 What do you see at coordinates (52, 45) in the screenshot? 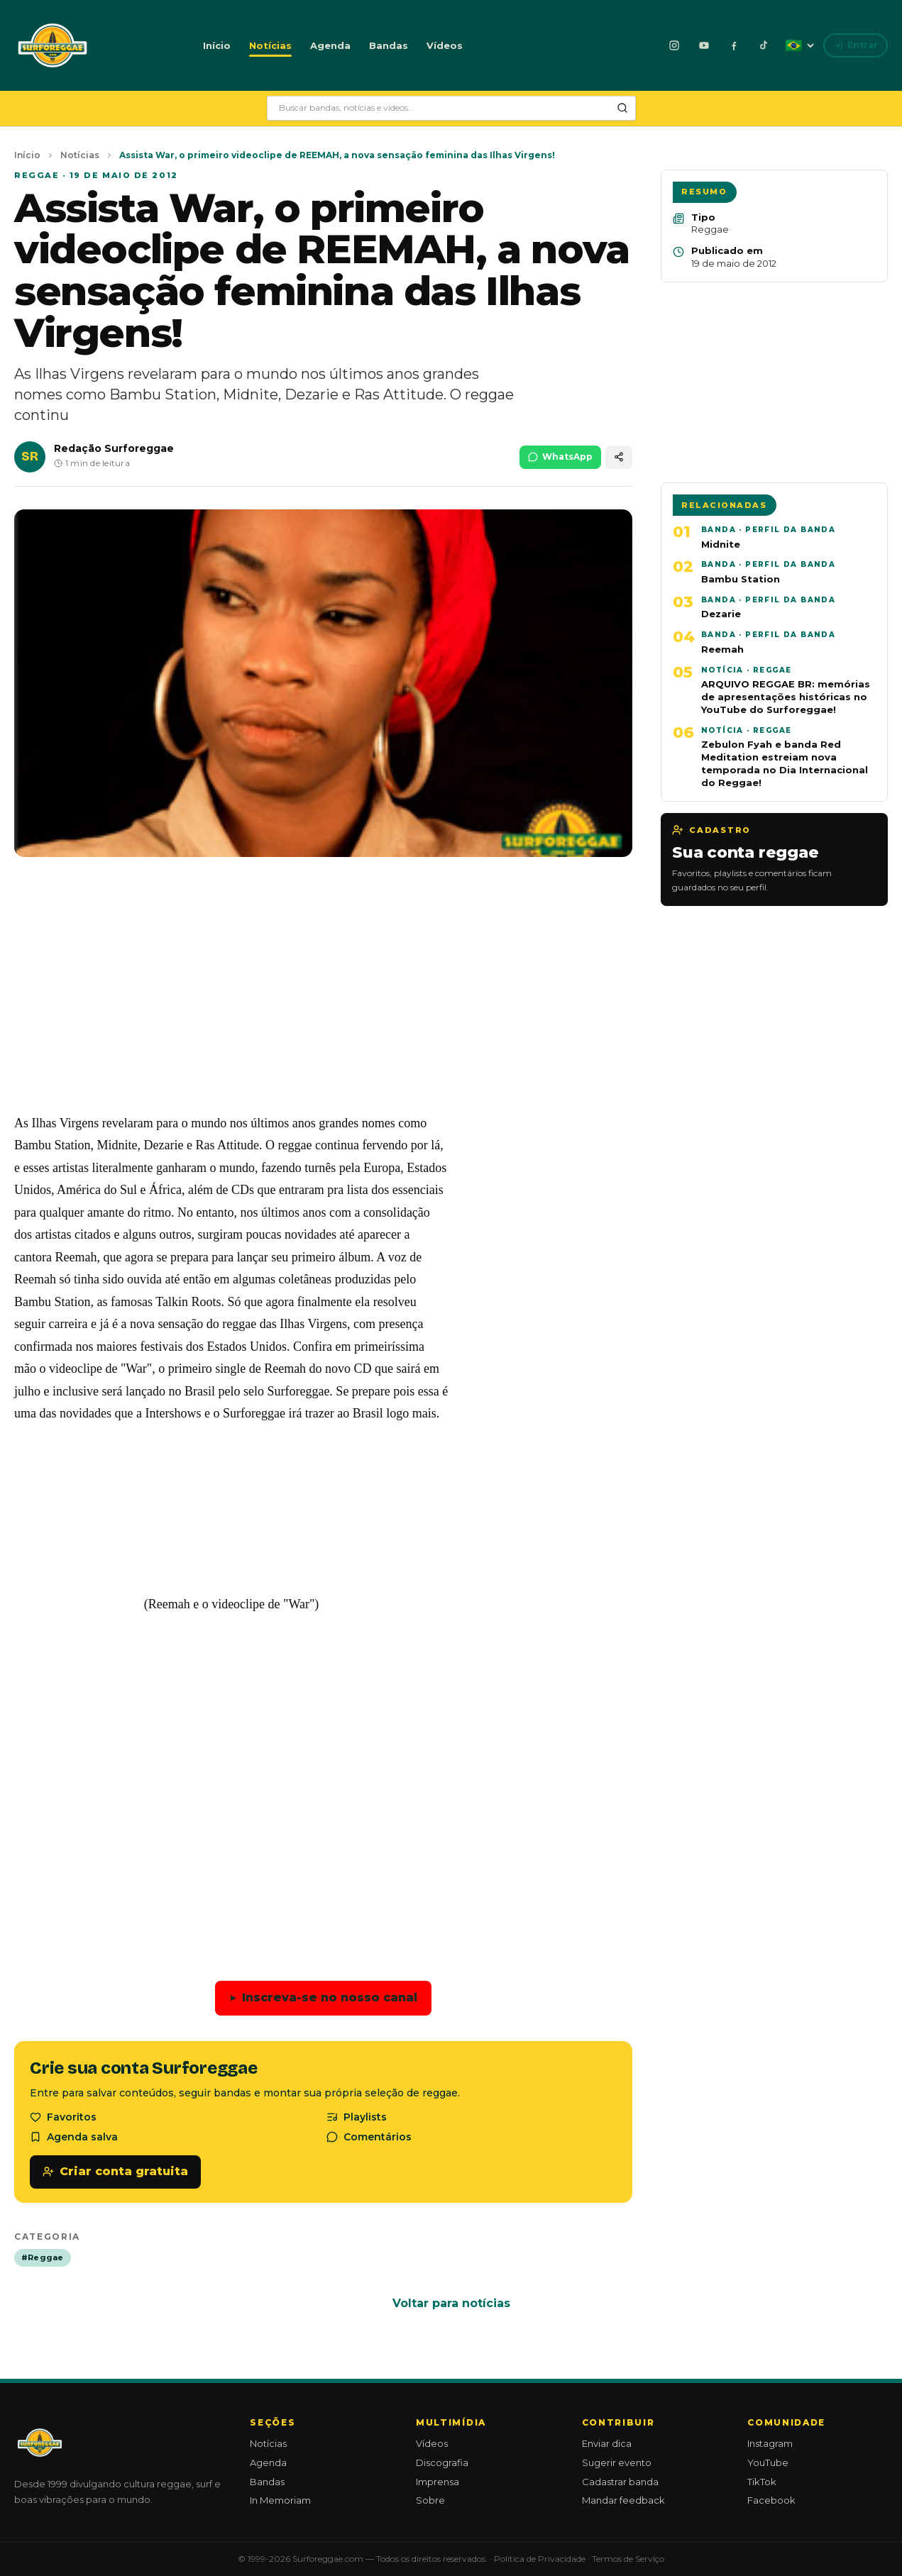
I see `[Surforeggae - início]` at bounding box center [52, 45].